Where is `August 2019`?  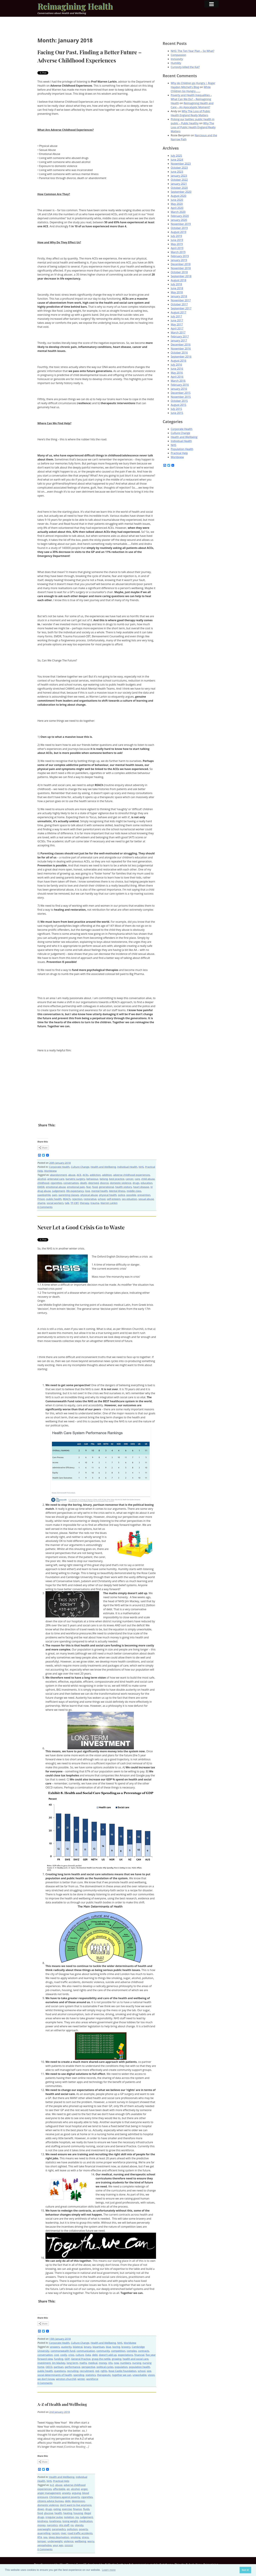
August 2019 is located at coordinates (178, 232).